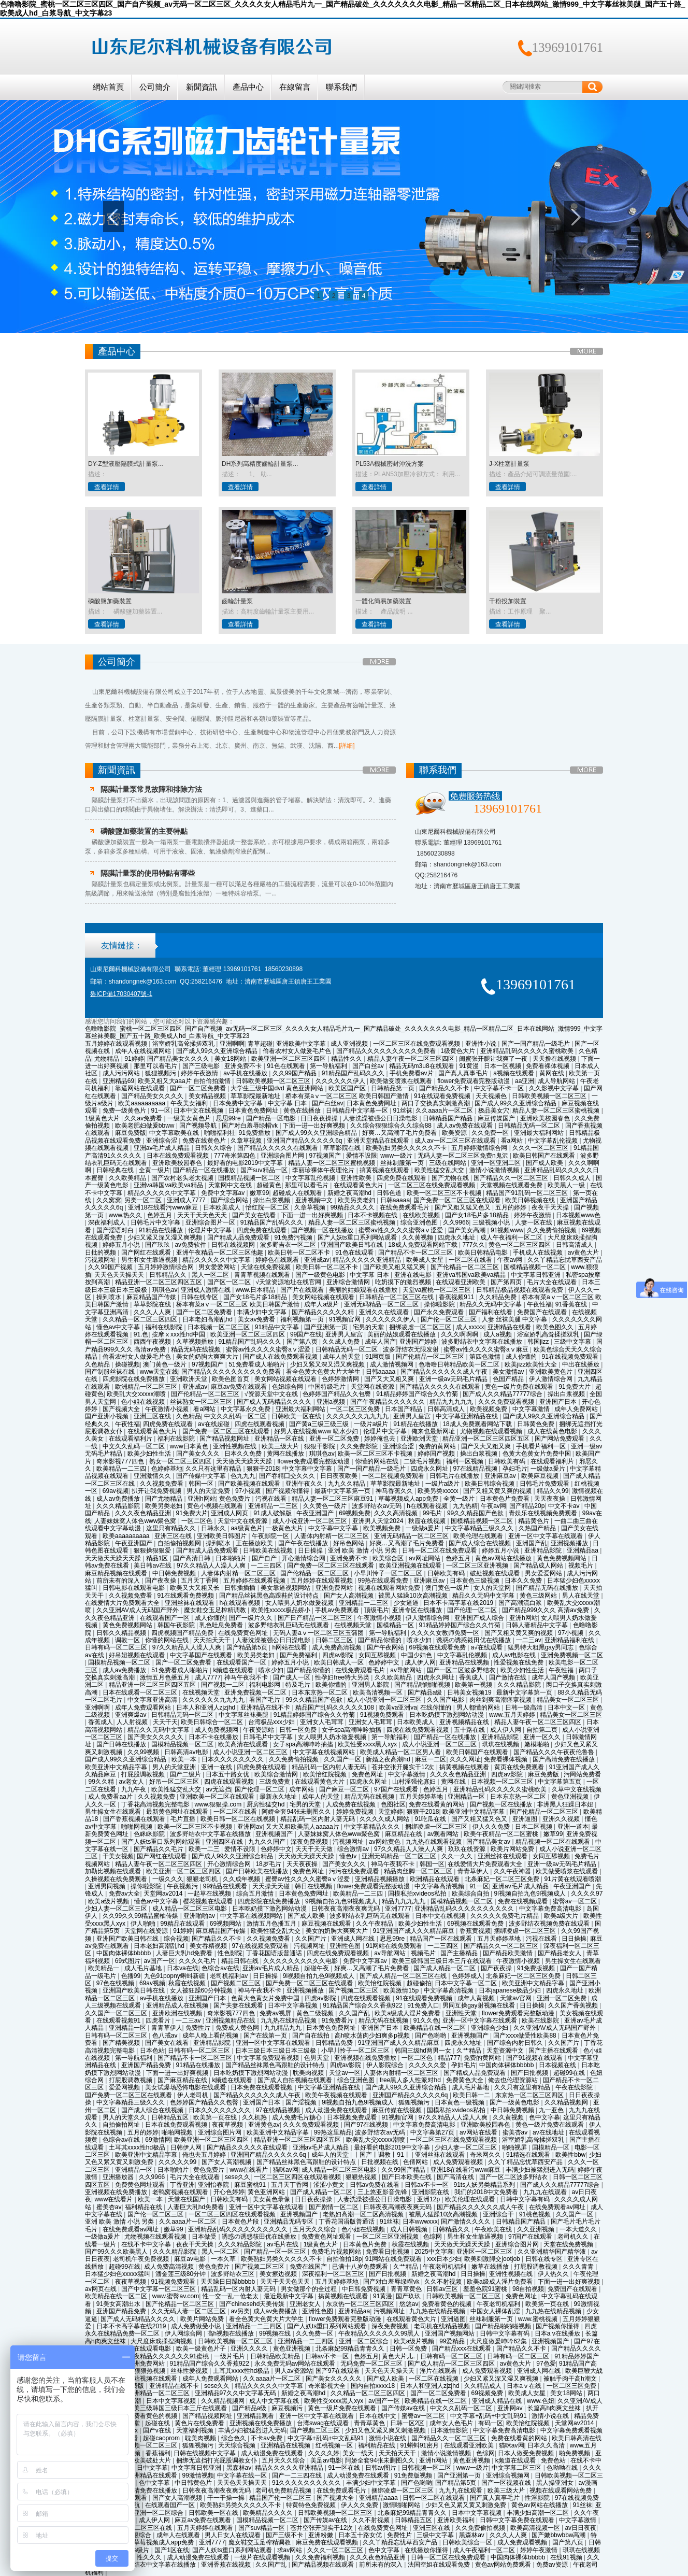 The width and height of the screenshot is (688, 2576). Describe the element at coordinates (407, 2177) in the screenshot. I see `国产日本欧美在线` at that location.